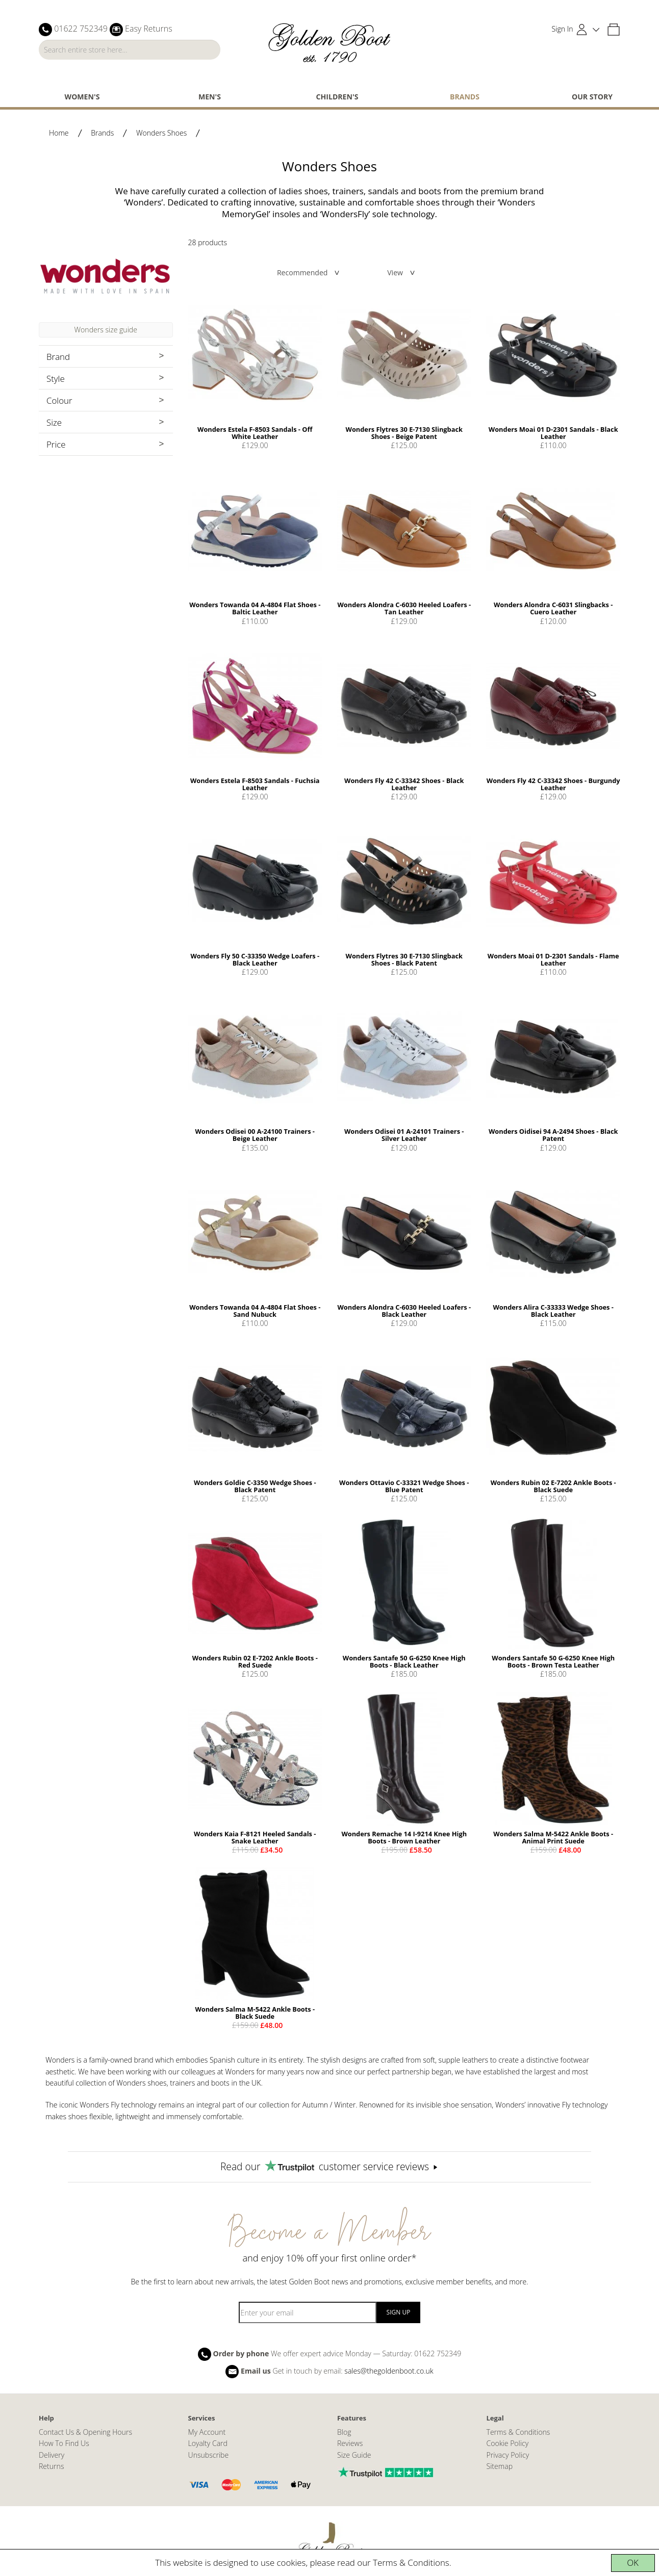 Image resolution: width=659 pixels, height=2576 pixels. Describe the element at coordinates (592, 96) in the screenshot. I see `Our Story` at that location.